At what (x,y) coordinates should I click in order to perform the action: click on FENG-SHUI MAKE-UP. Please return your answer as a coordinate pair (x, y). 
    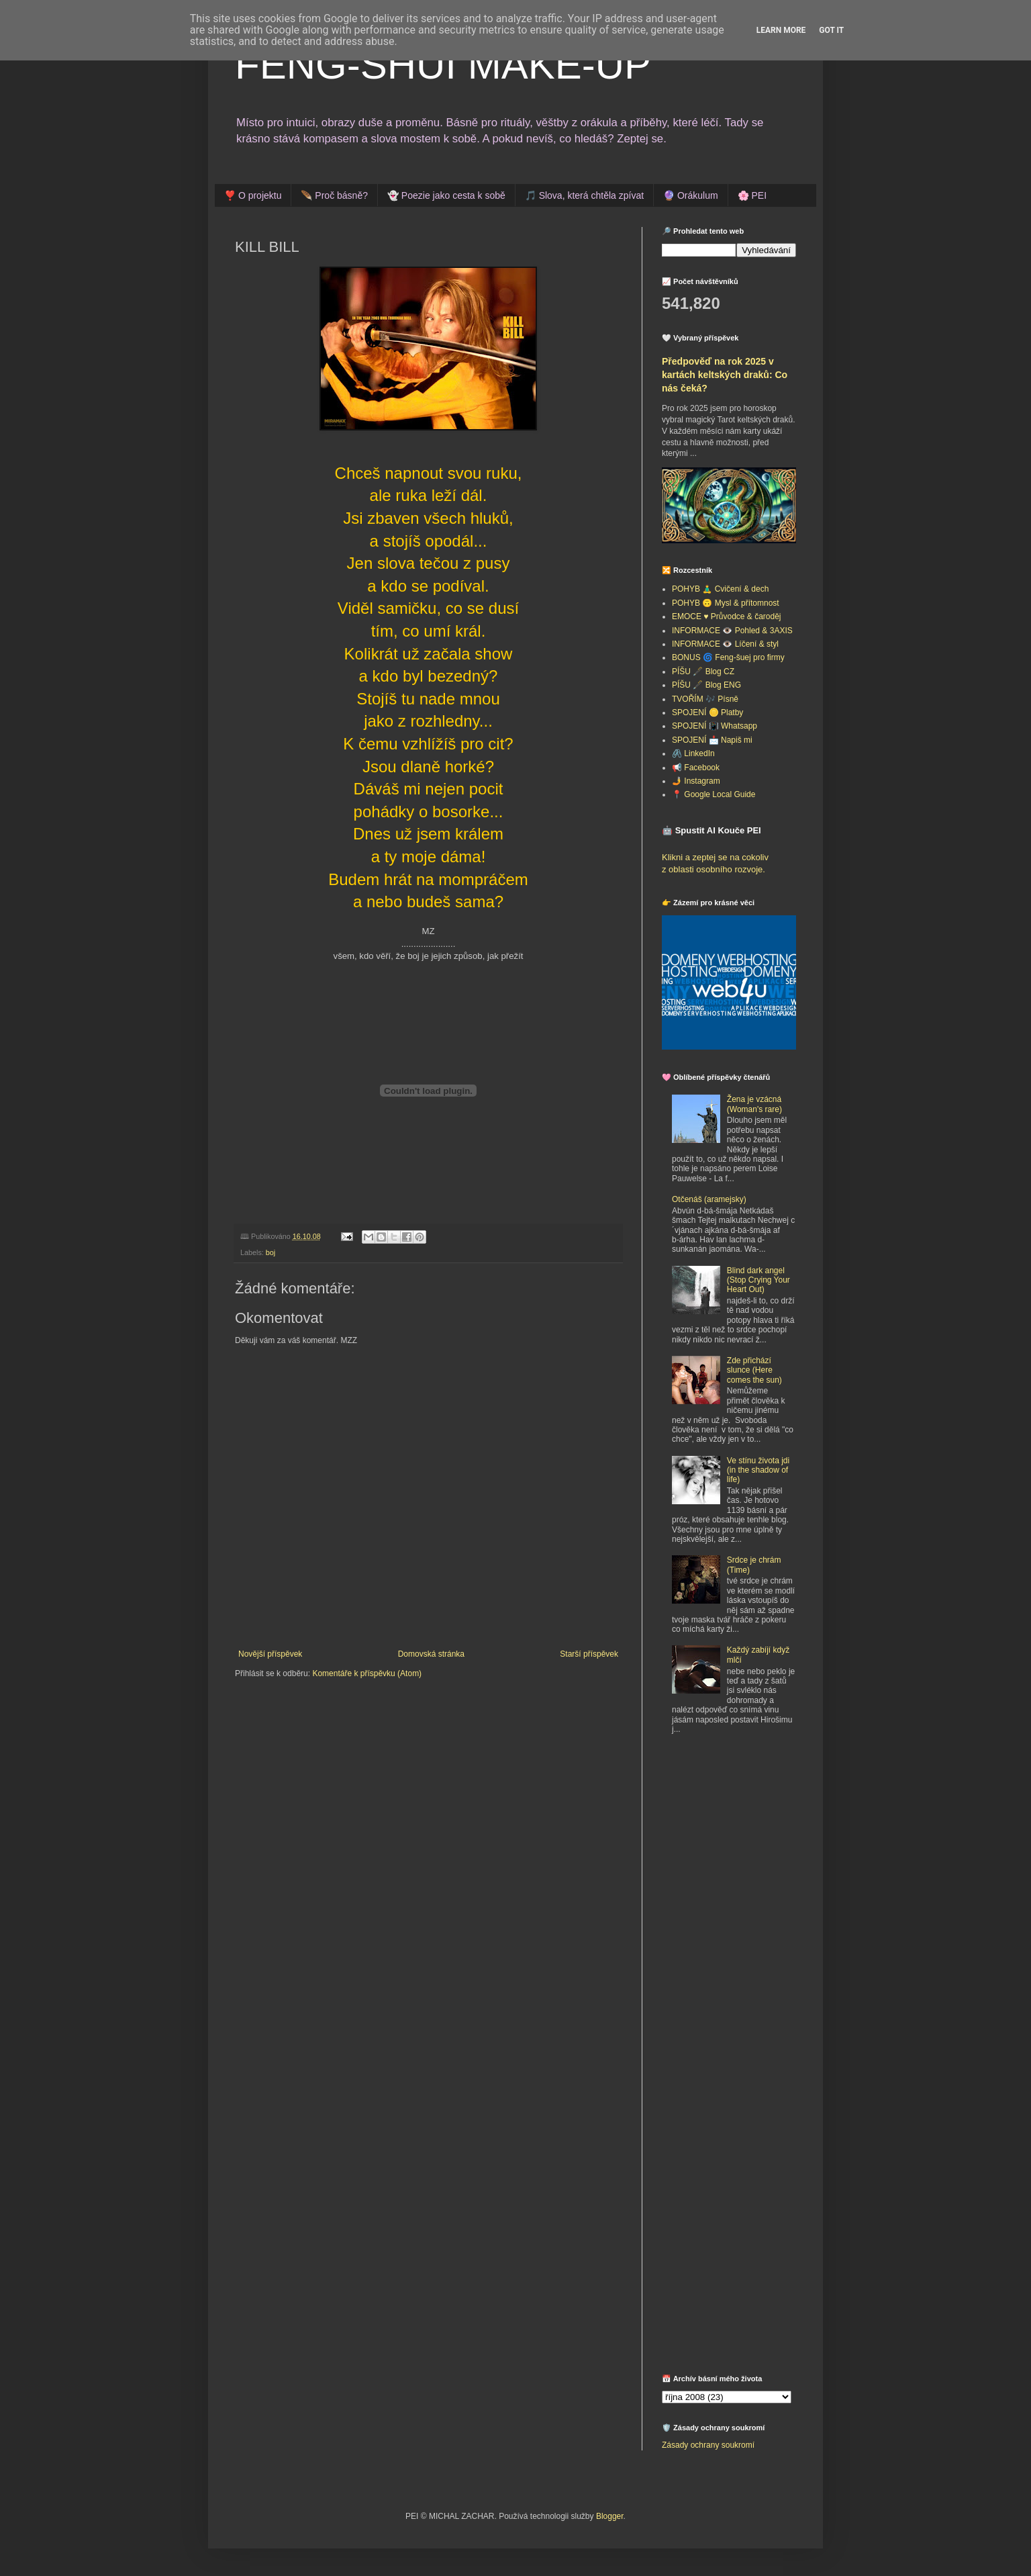
    Looking at the image, I should click on (443, 64).